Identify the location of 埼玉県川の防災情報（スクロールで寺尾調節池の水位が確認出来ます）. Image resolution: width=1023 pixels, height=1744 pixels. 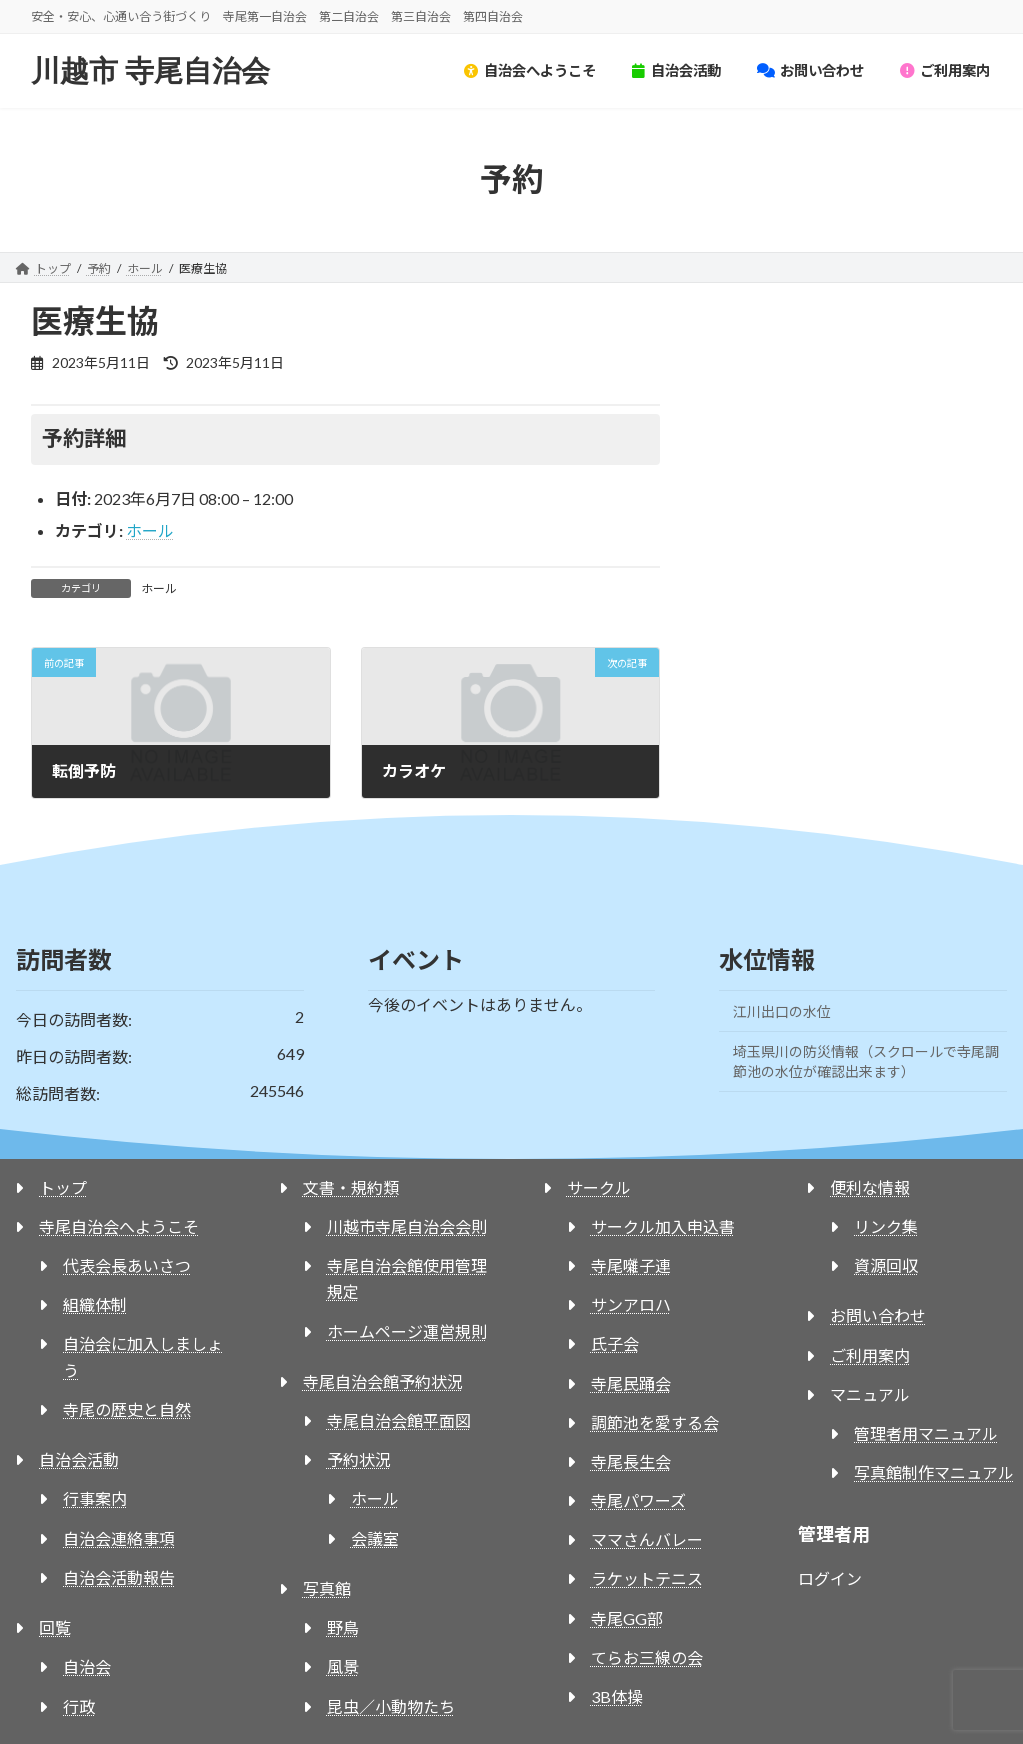
(866, 1061).